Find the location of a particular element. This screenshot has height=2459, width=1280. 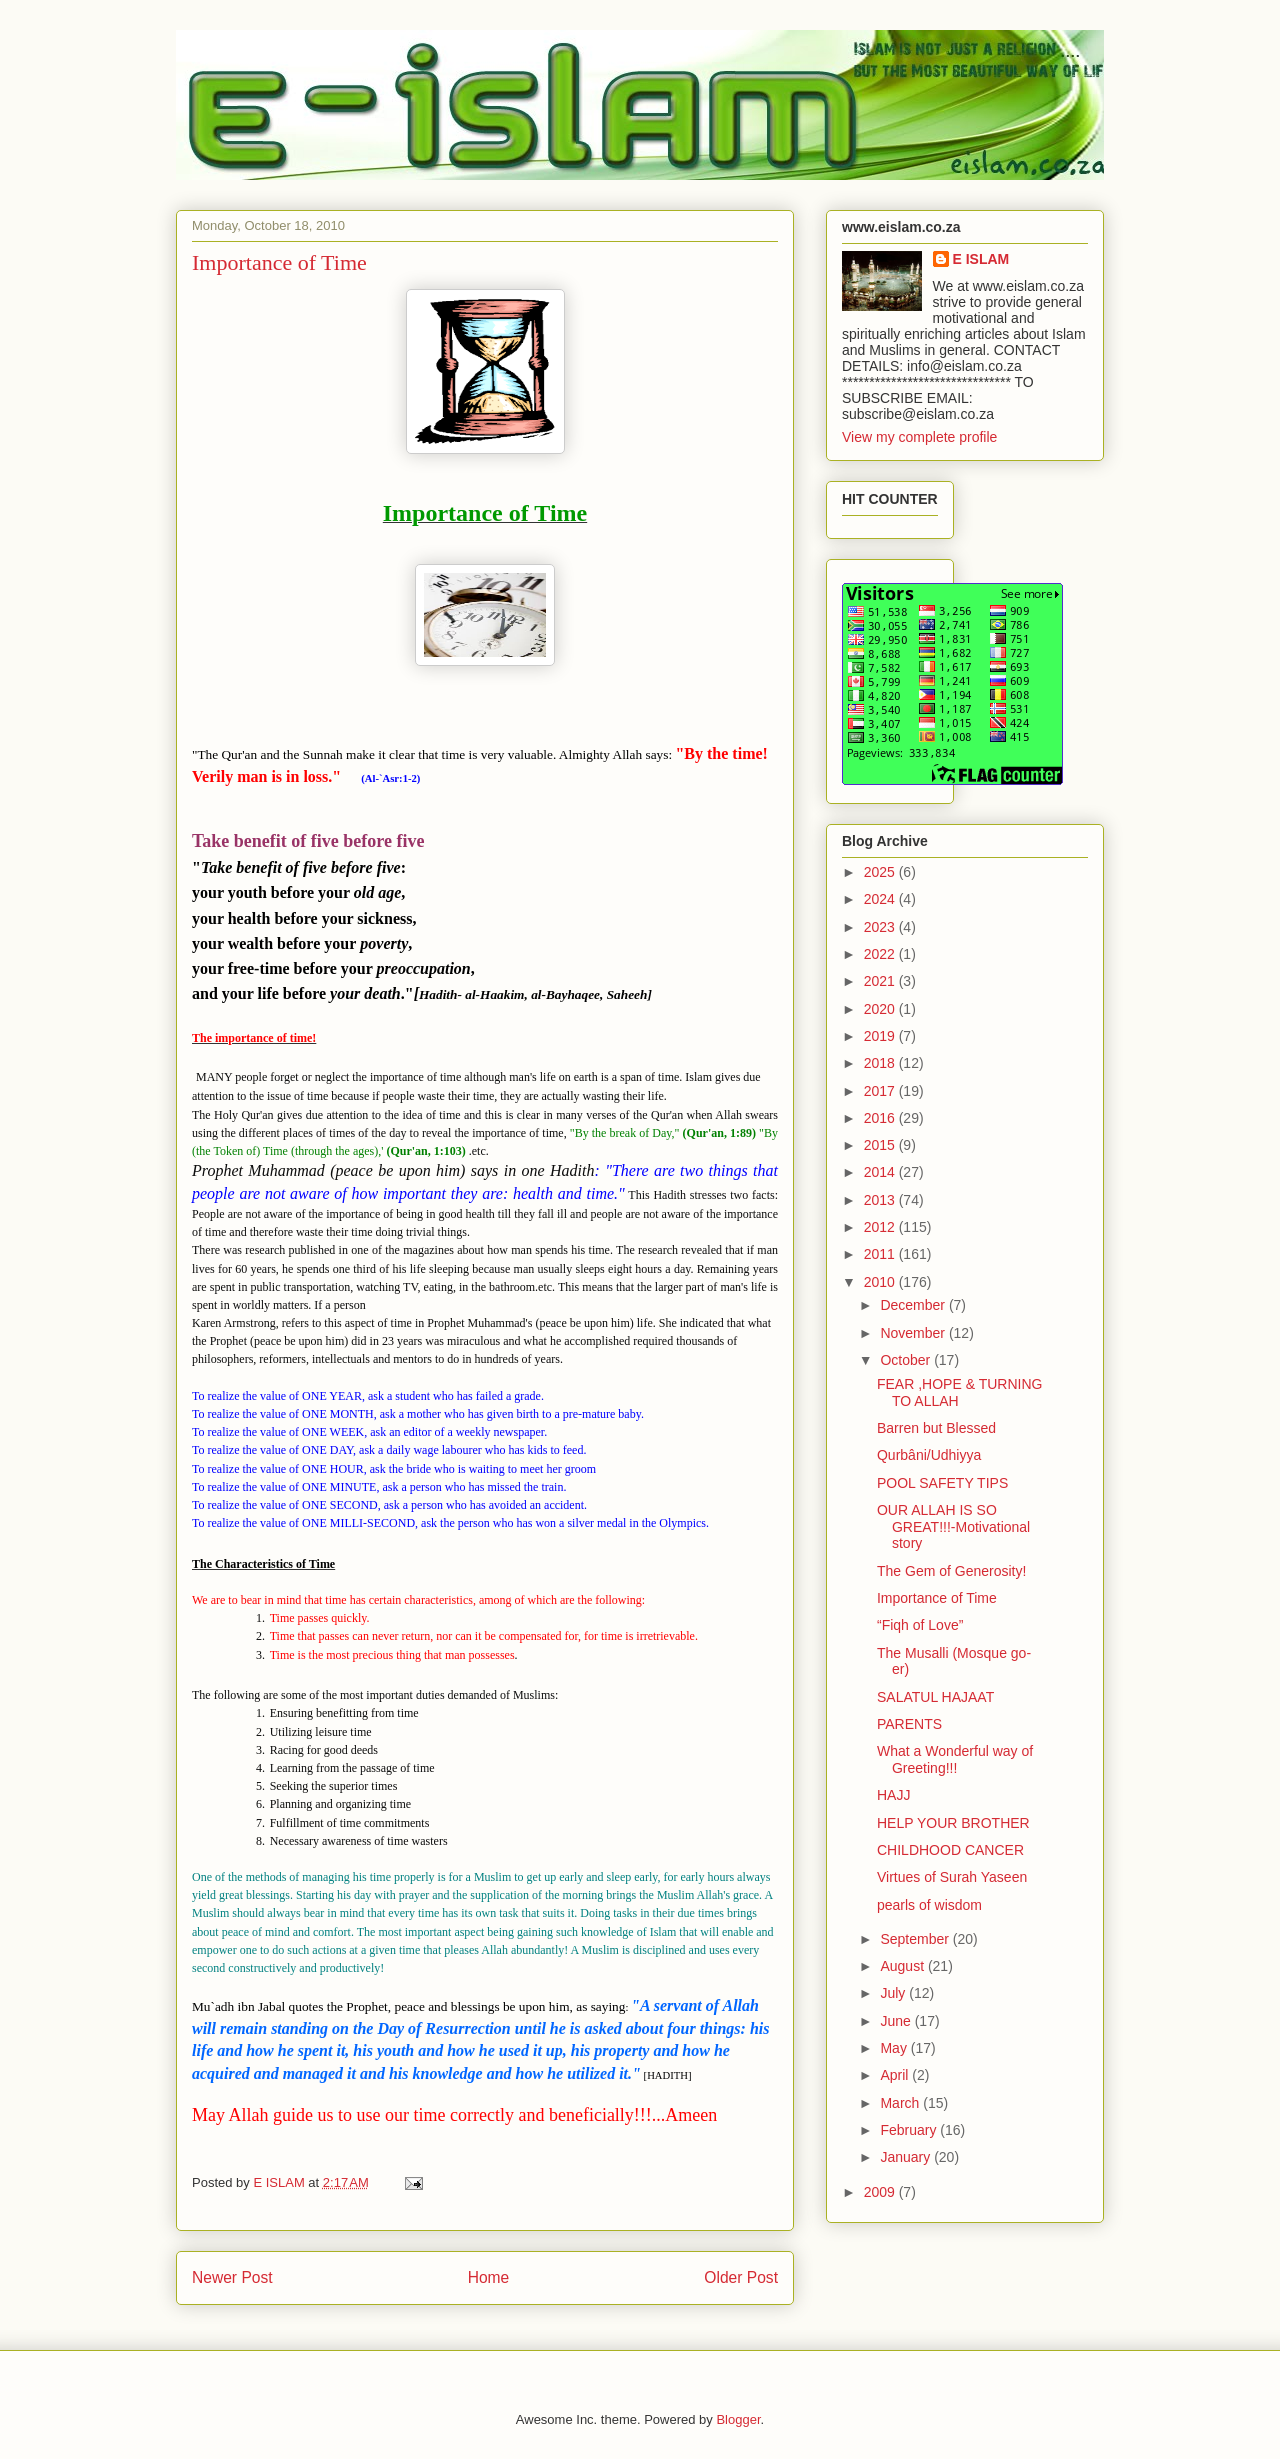

May is located at coordinates (895, 2048).